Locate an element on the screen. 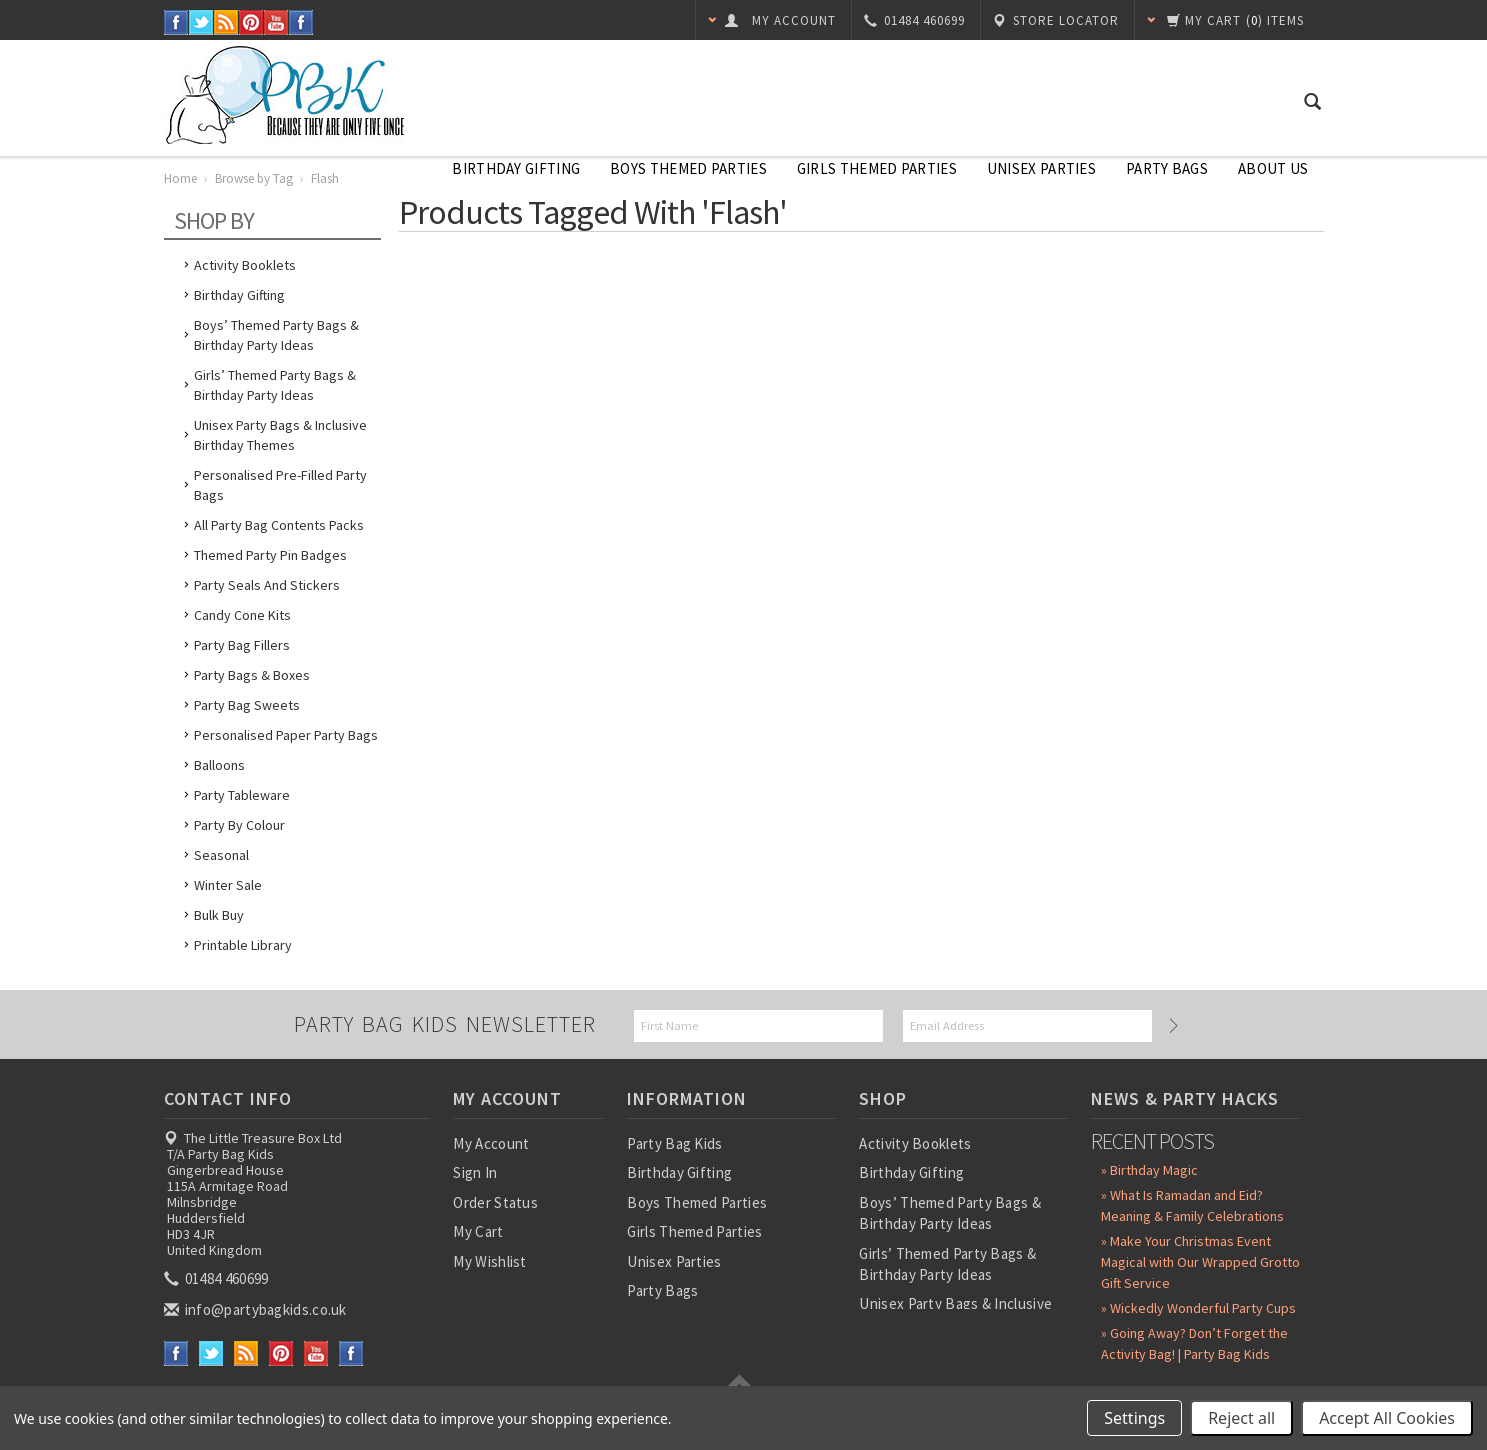 The image size is (1487, 1450). Unisex Party Bags & Inclusive Birthday Themes is located at coordinates (280, 435).